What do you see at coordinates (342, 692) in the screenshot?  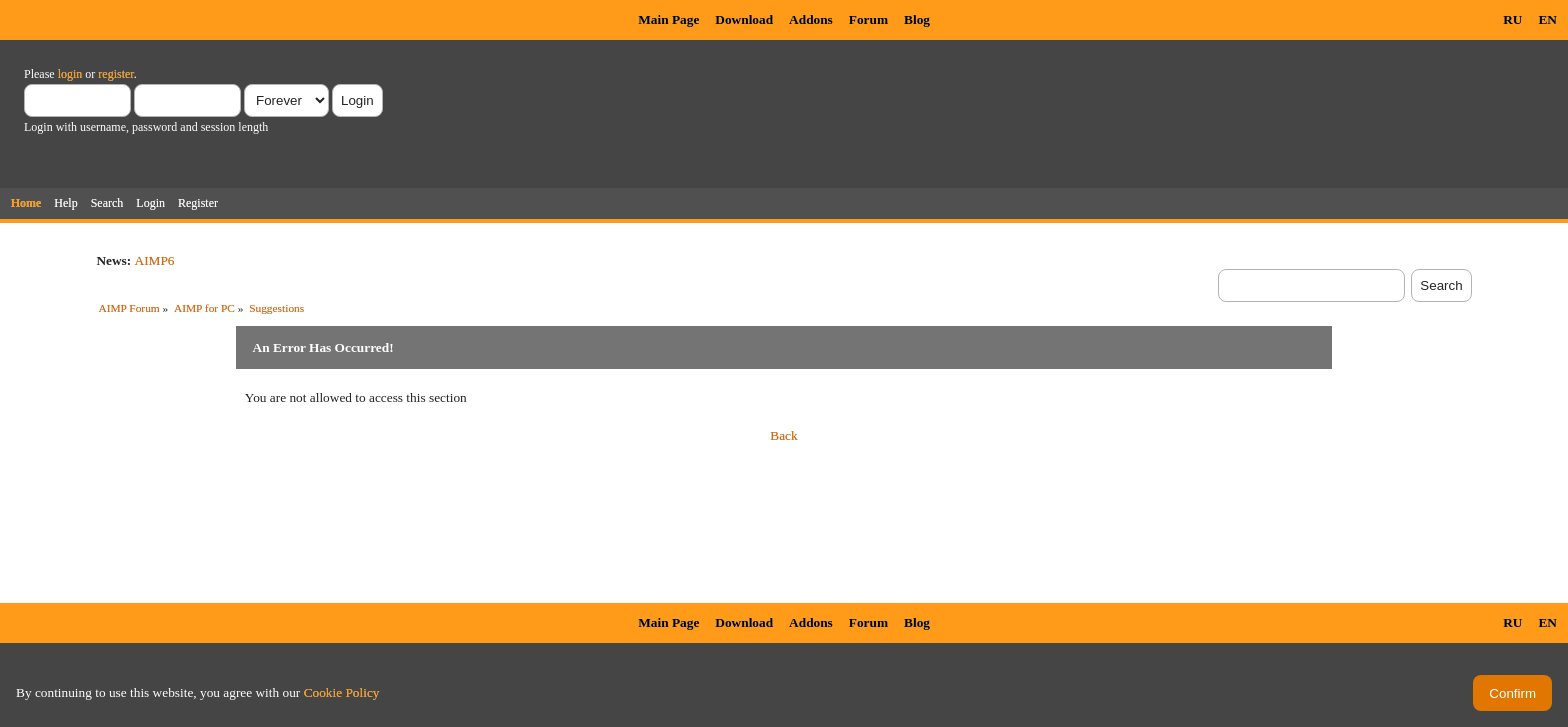 I see `Cookie Policy` at bounding box center [342, 692].